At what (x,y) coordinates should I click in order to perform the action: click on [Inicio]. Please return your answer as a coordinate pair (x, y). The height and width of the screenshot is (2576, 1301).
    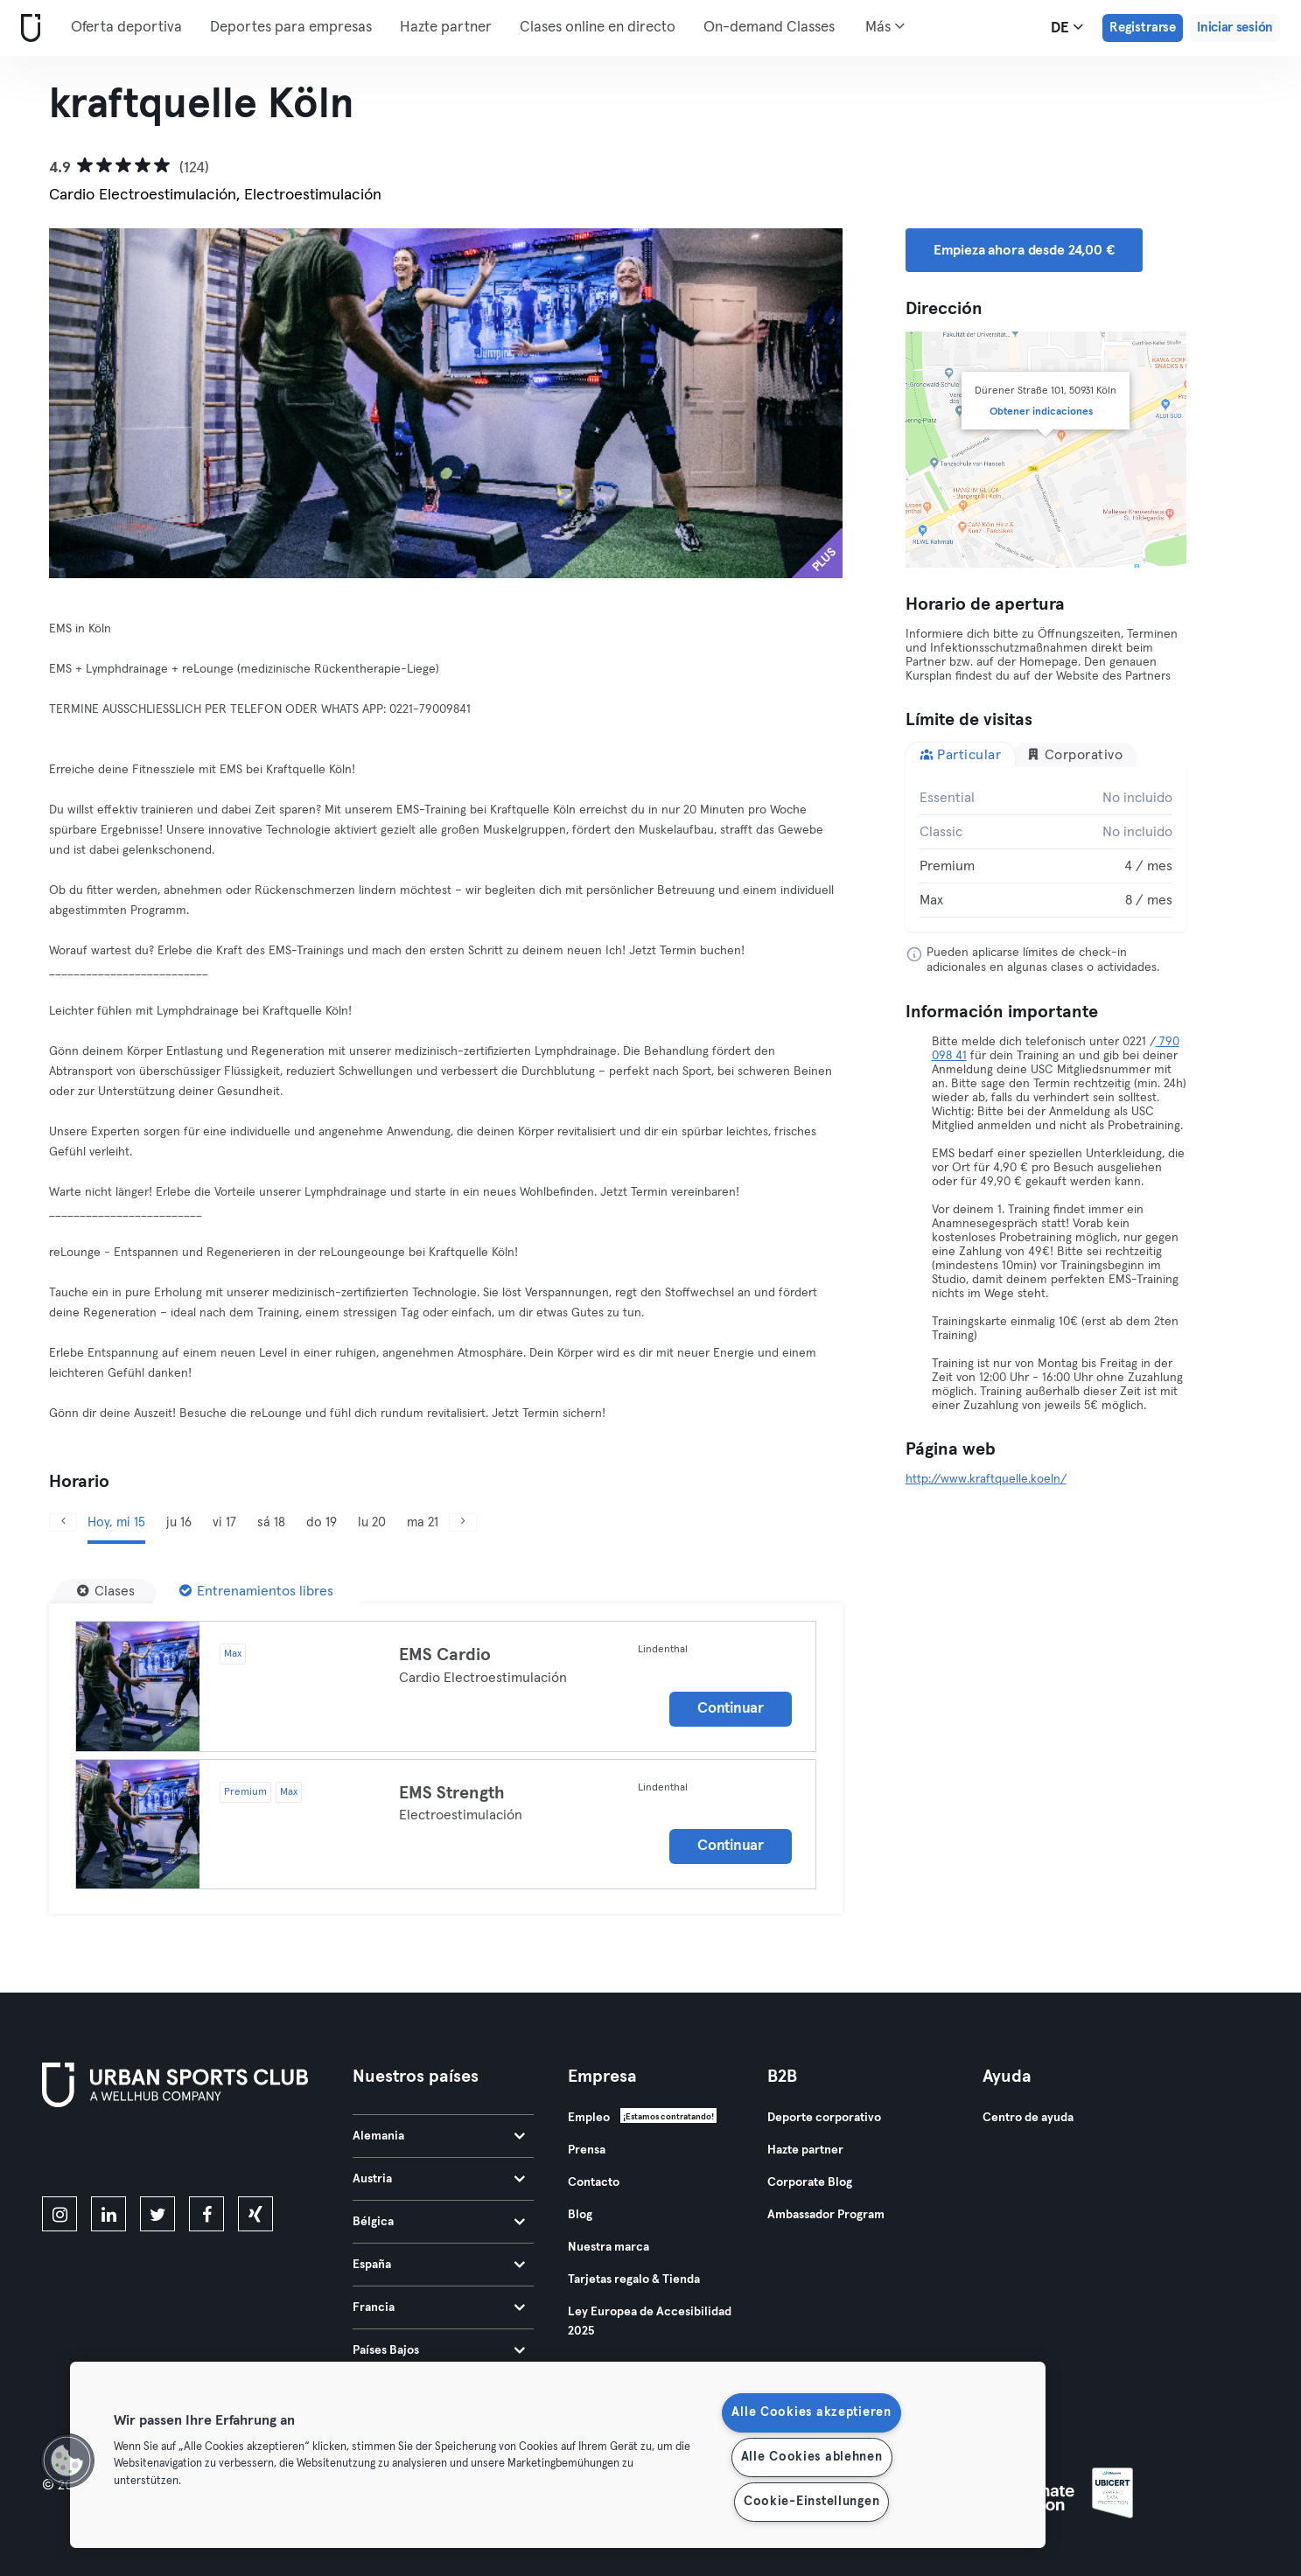
    Looking at the image, I should click on (27, 28).